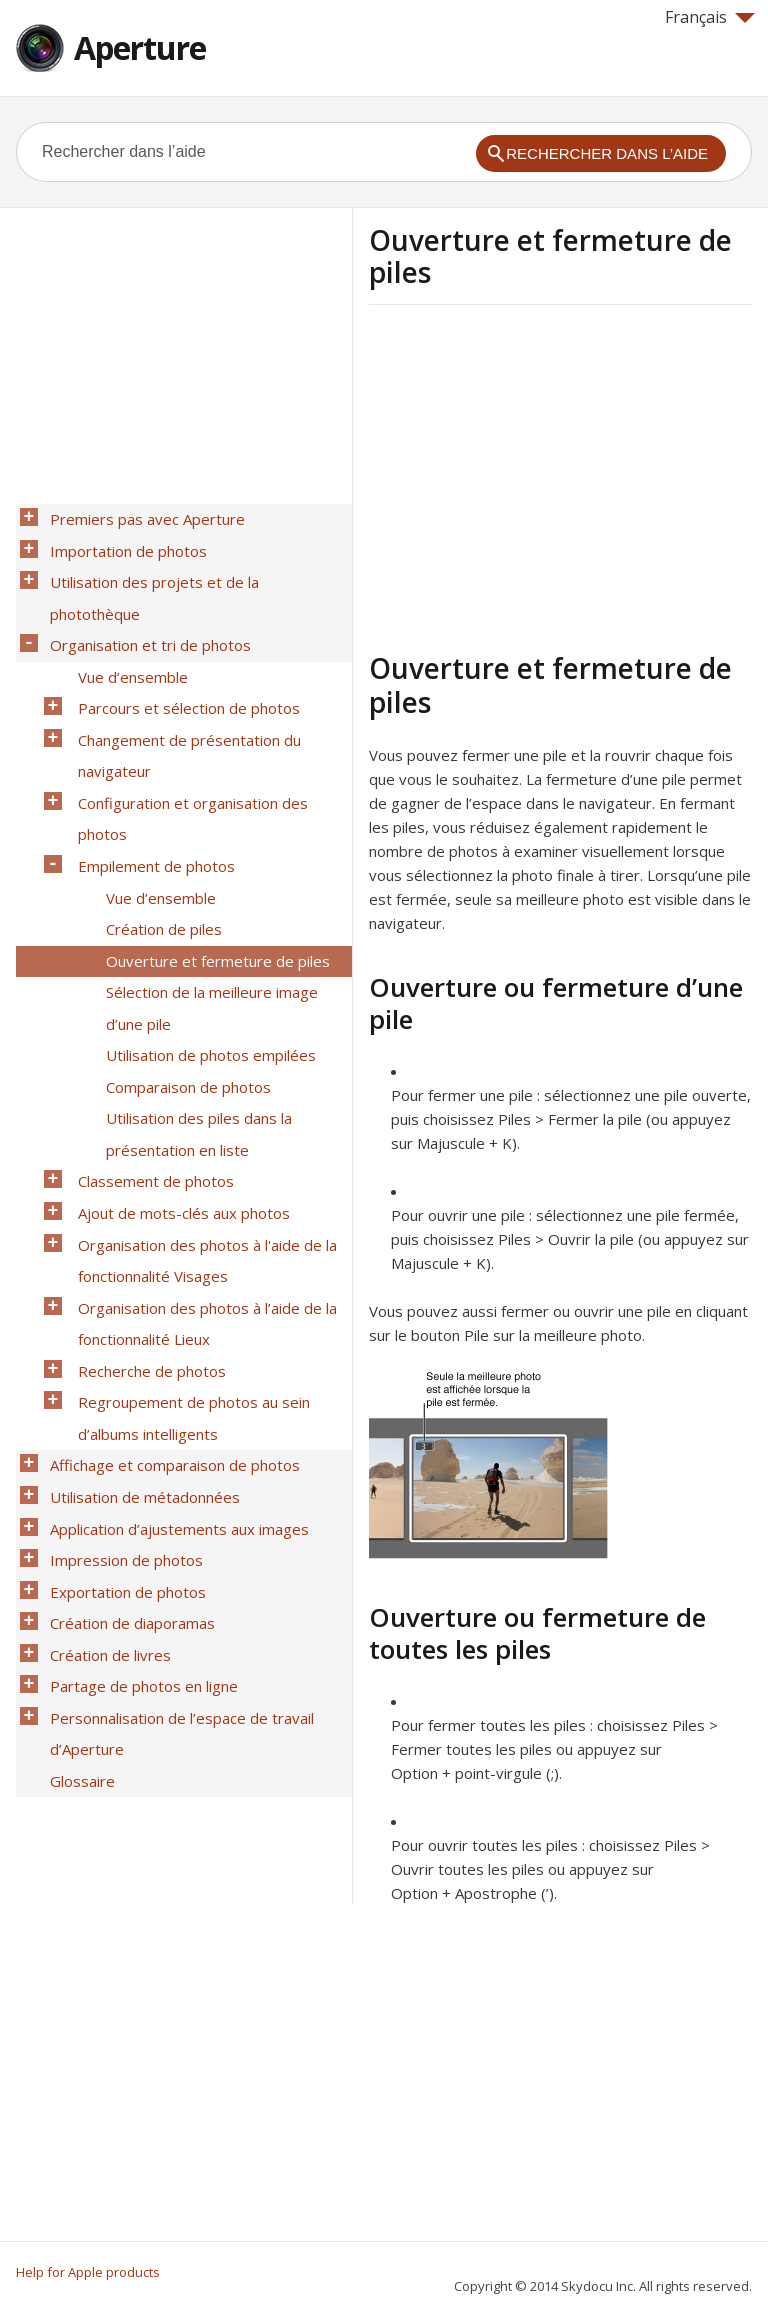  Describe the element at coordinates (138, 1453) in the screenshot. I see `Partage de photos en ligne` at that location.